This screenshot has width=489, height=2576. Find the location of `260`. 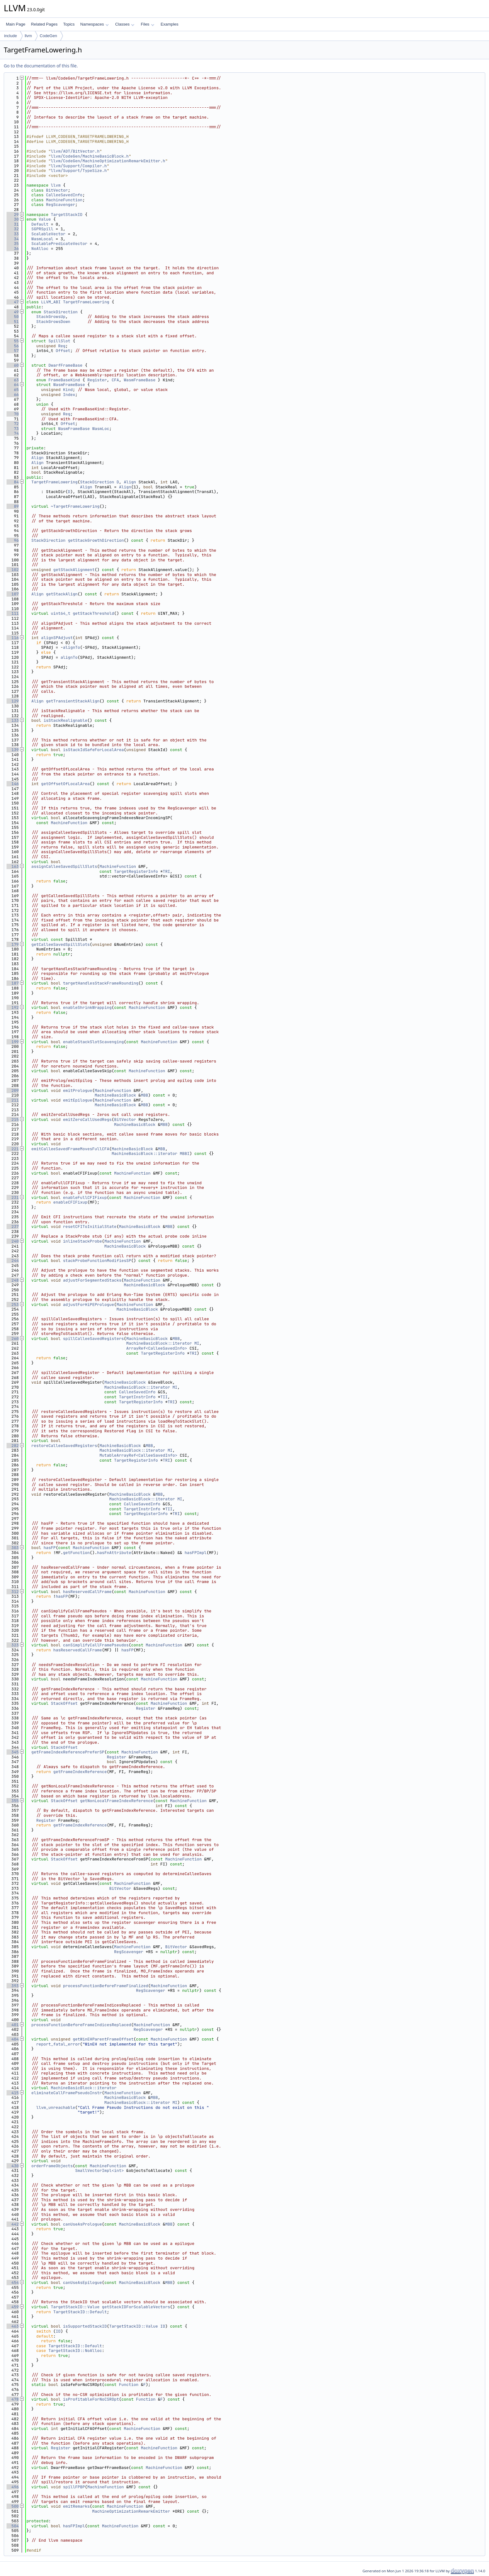

260 is located at coordinates (13, 1338).